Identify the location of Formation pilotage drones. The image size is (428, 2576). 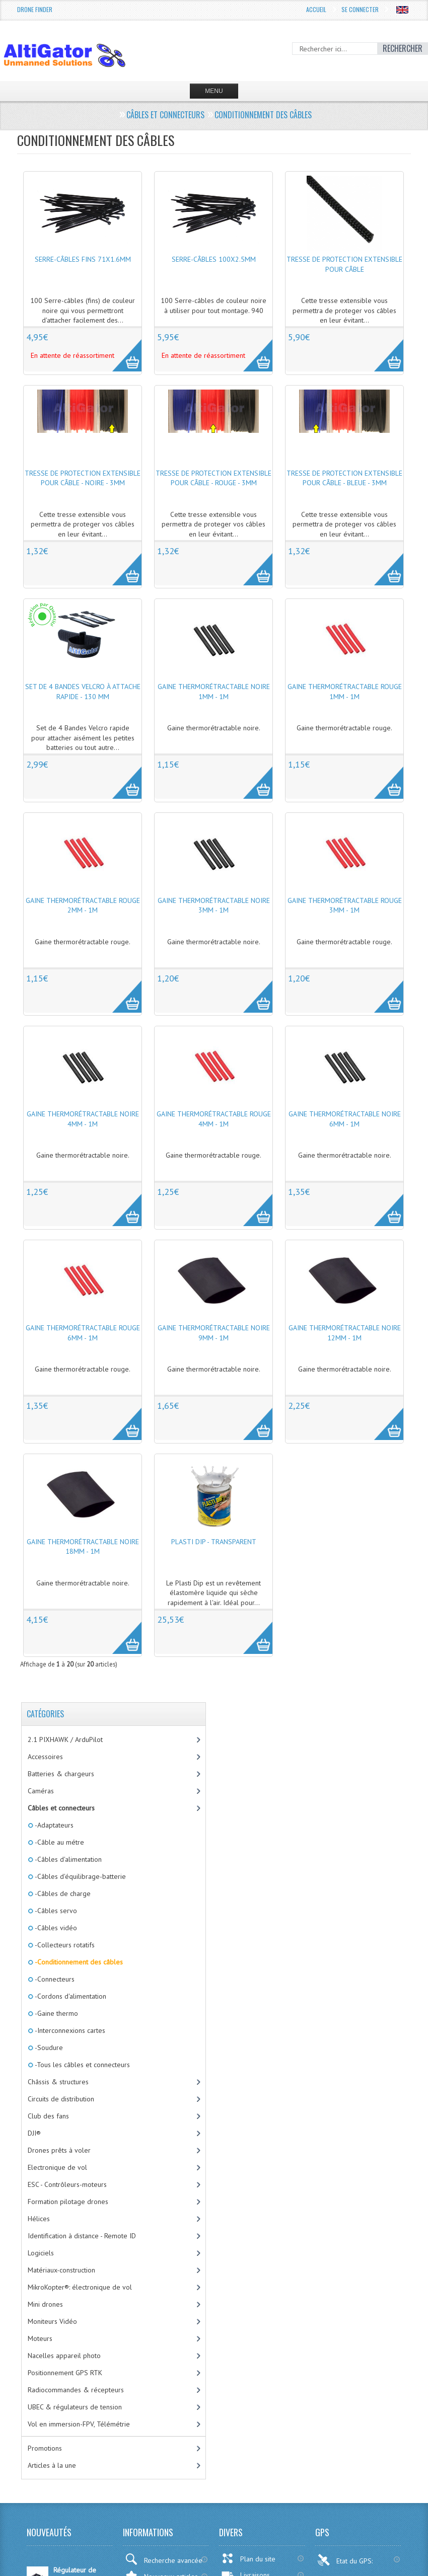
(68, 2201).